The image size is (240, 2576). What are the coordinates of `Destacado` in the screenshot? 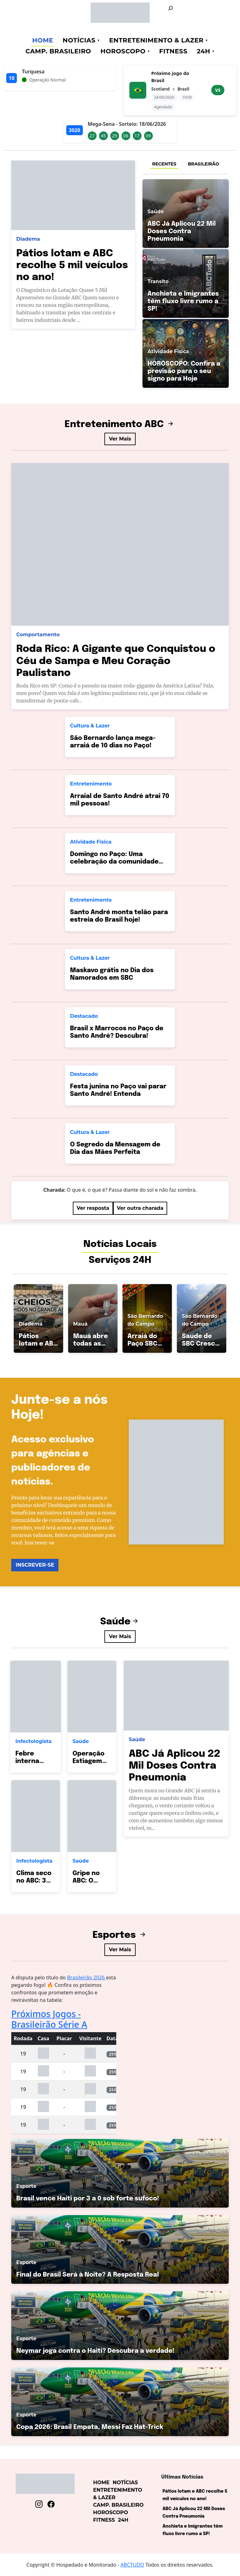 It's located at (84, 1016).